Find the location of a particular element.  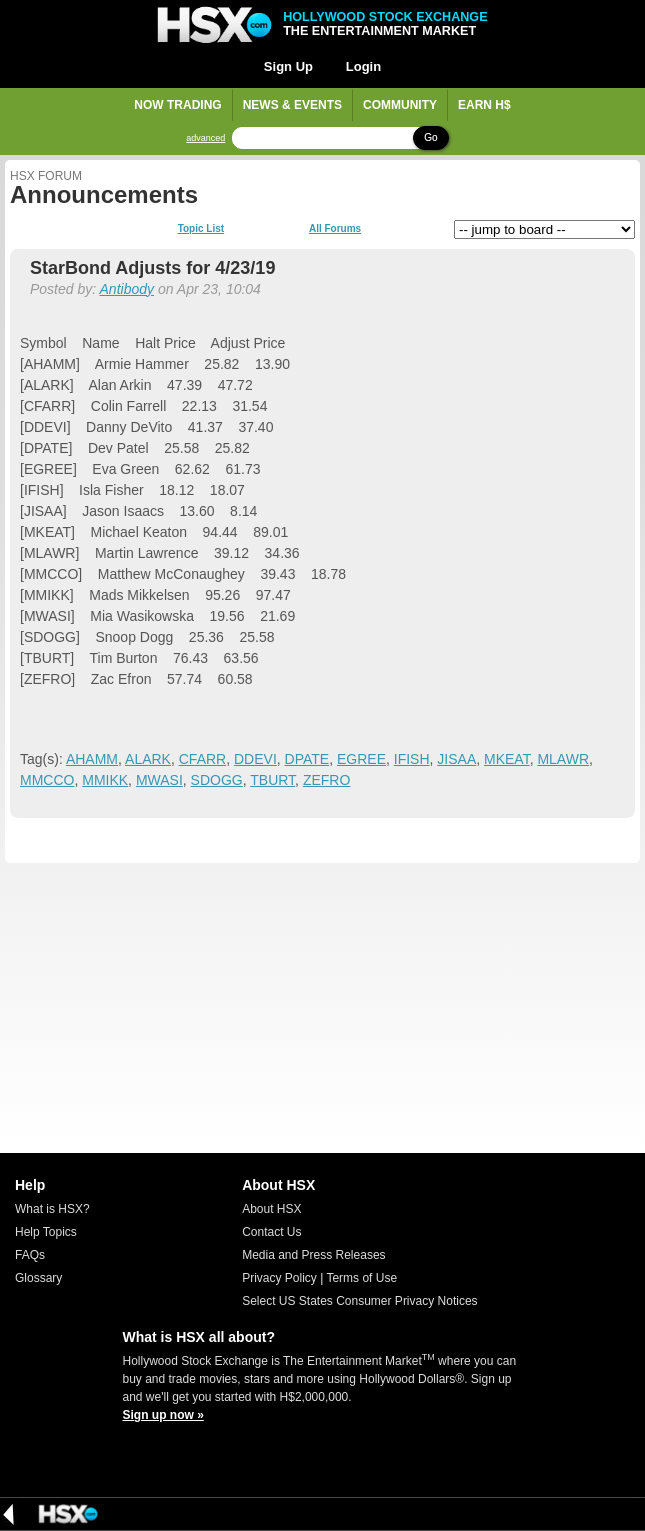

Sign up now » is located at coordinates (163, 1415).